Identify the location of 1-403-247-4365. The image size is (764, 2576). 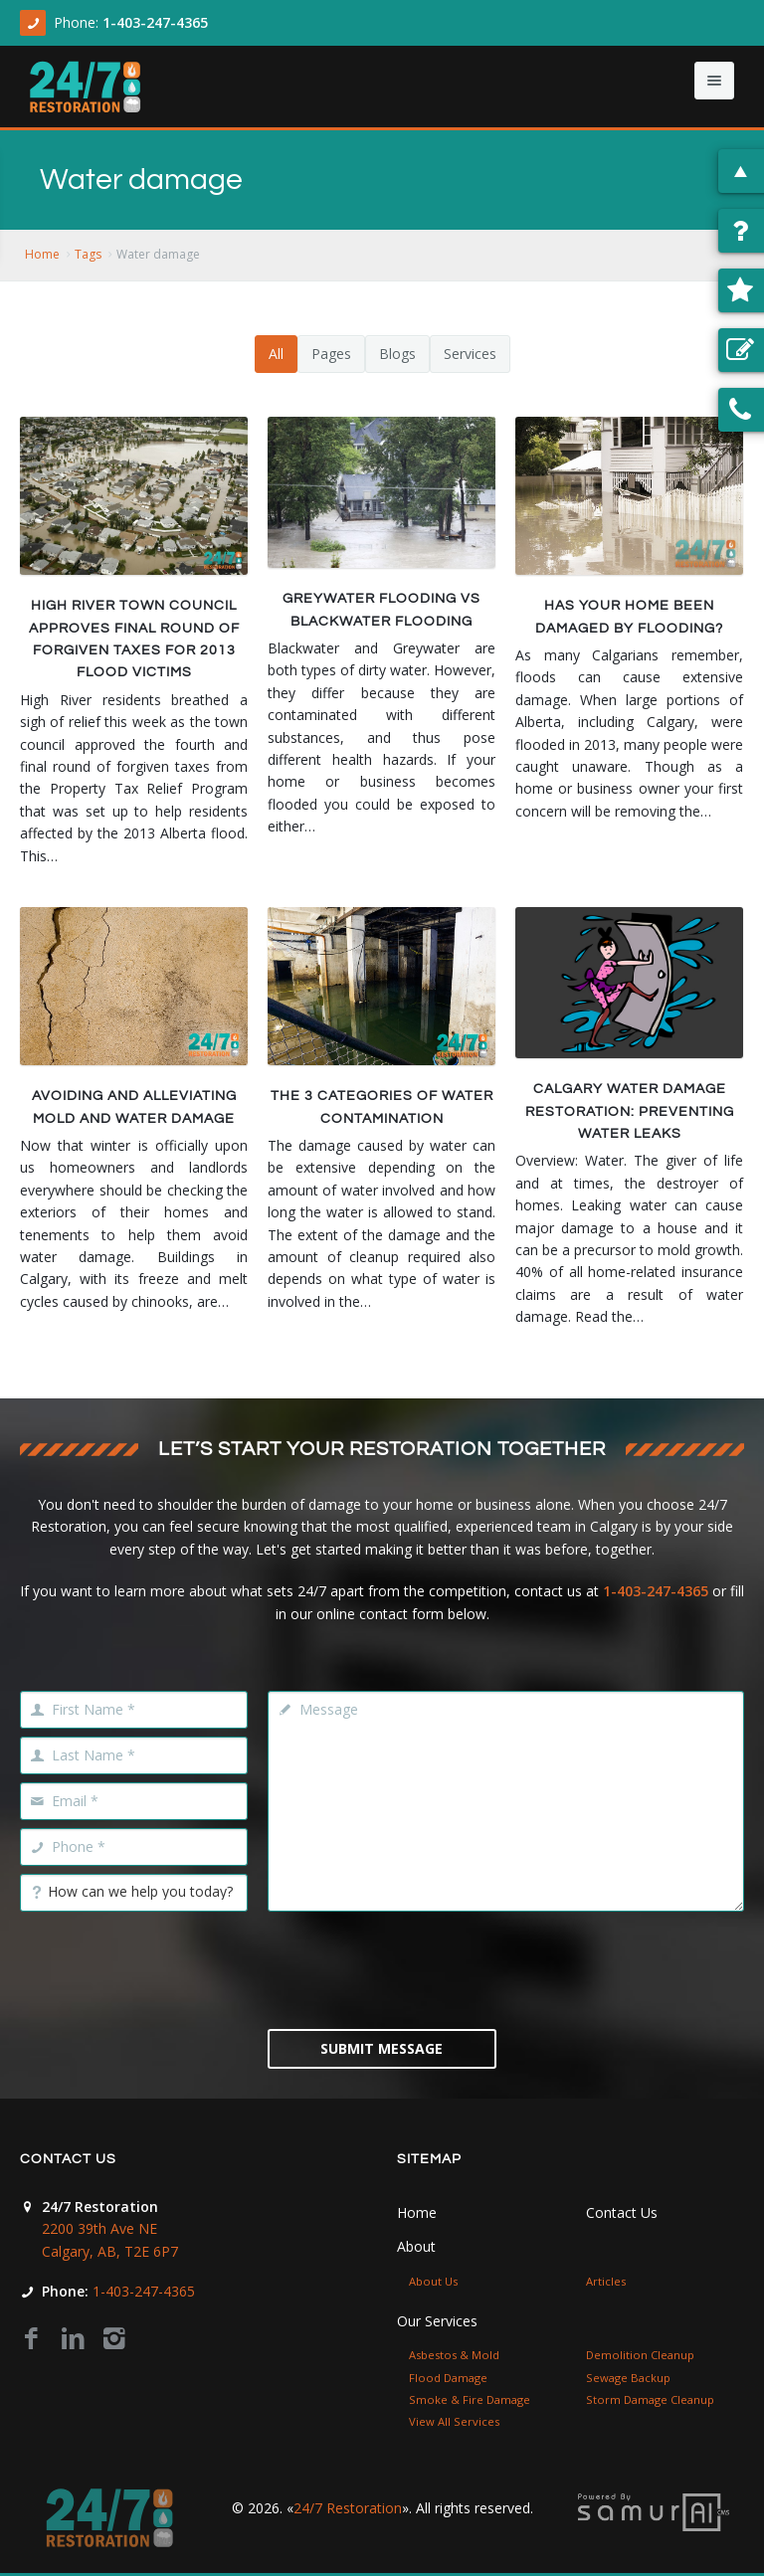
(155, 22).